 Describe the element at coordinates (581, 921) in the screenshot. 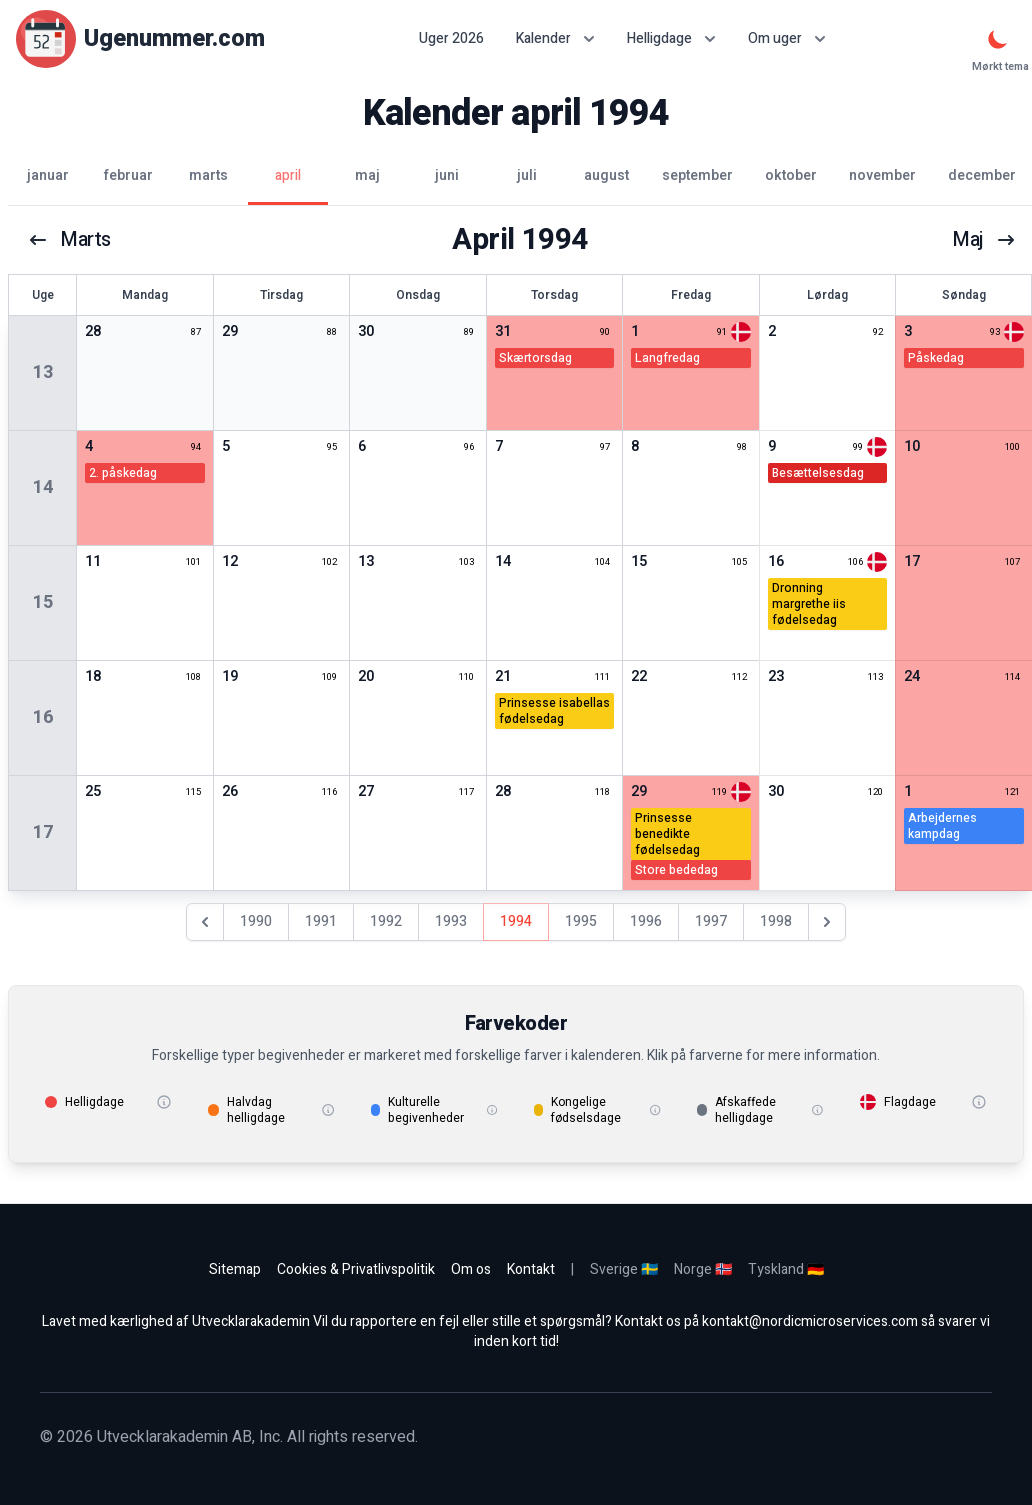

I see `1995` at that location.